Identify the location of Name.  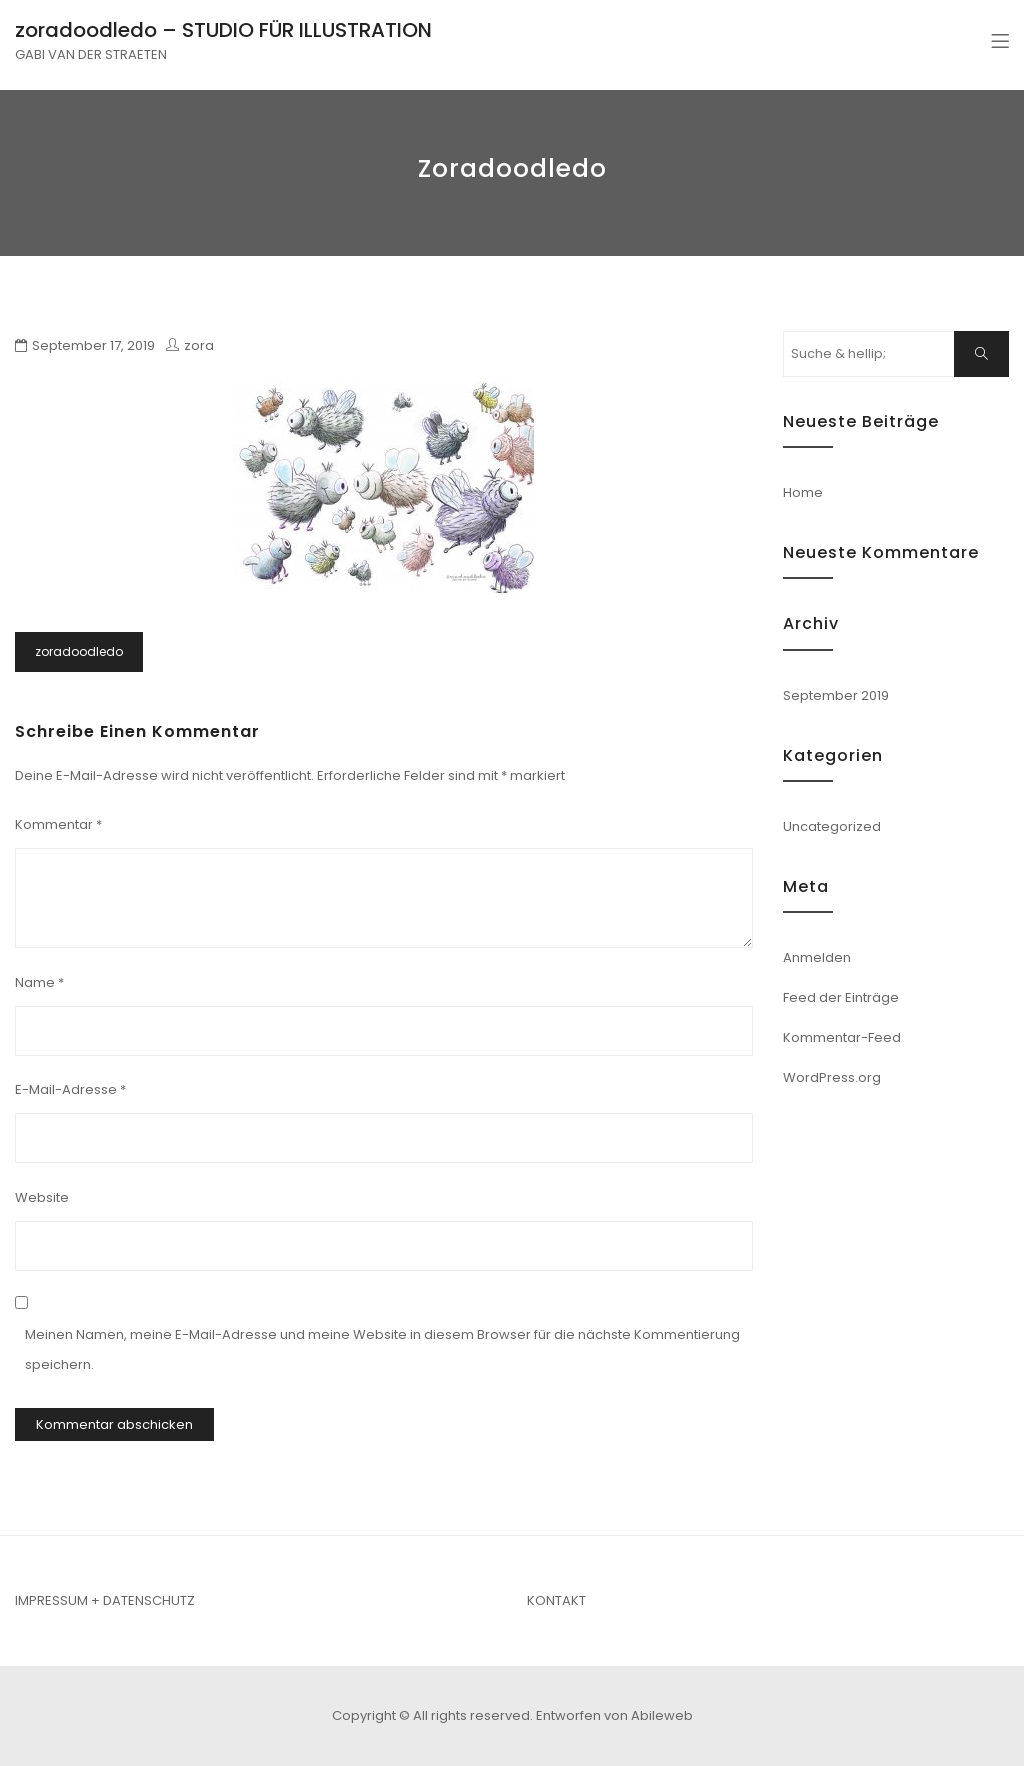
(39, 982).